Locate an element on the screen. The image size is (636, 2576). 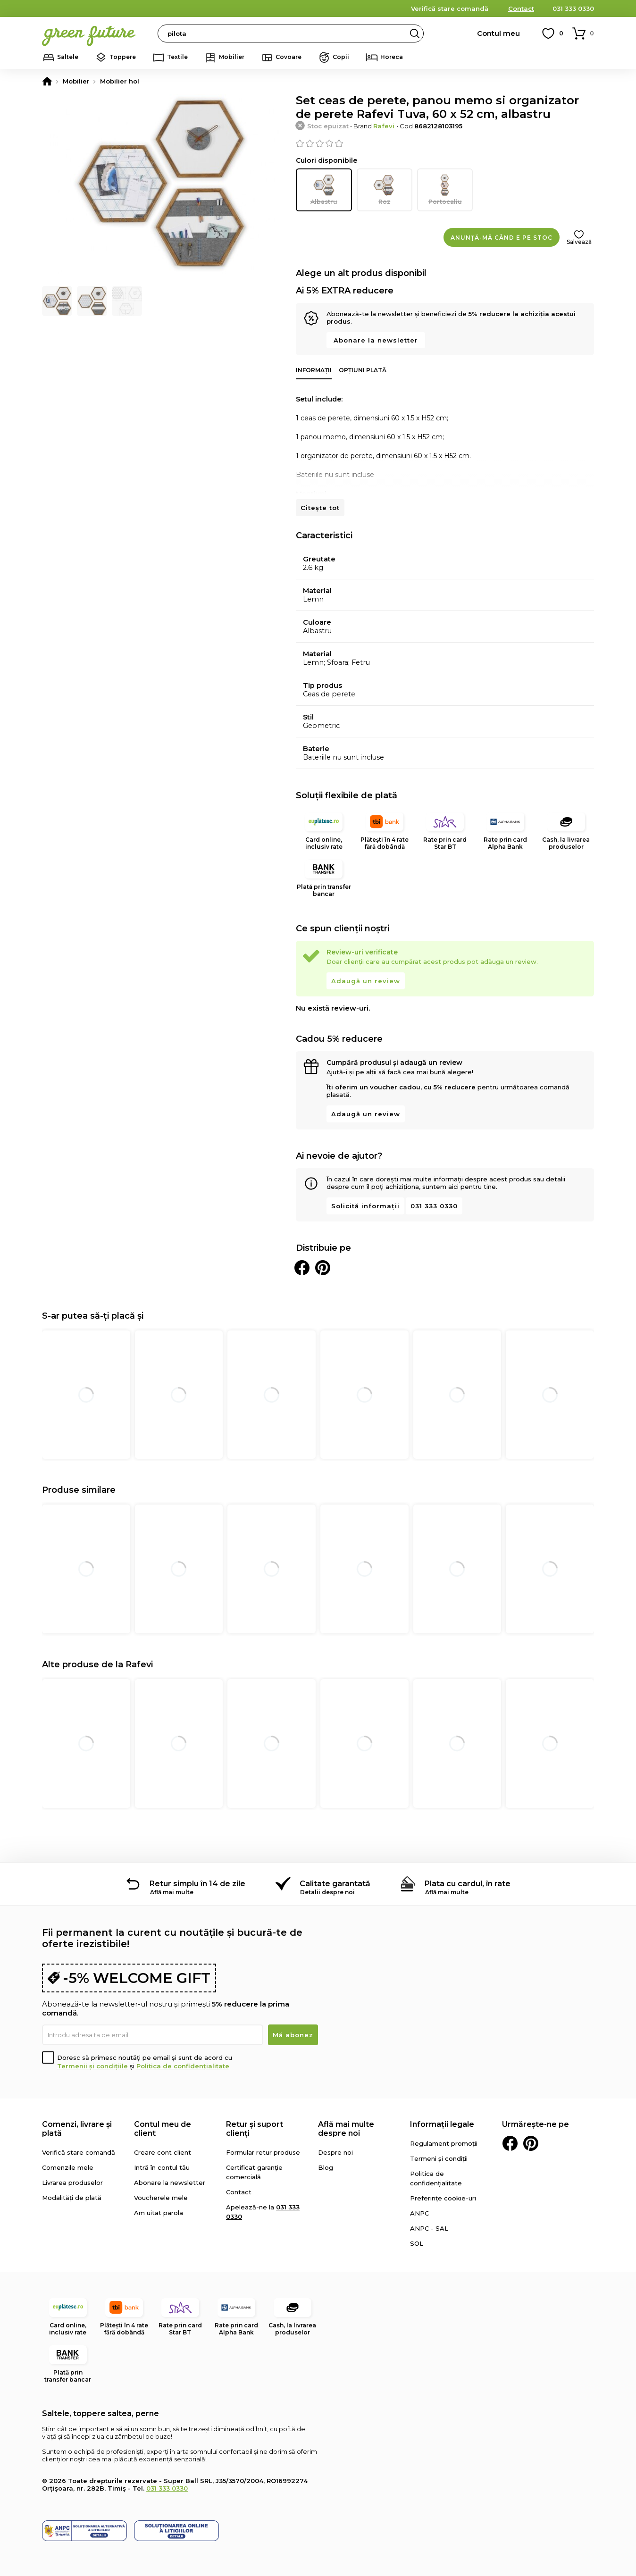
Solicită informații is located at coordinates (365, 1205).